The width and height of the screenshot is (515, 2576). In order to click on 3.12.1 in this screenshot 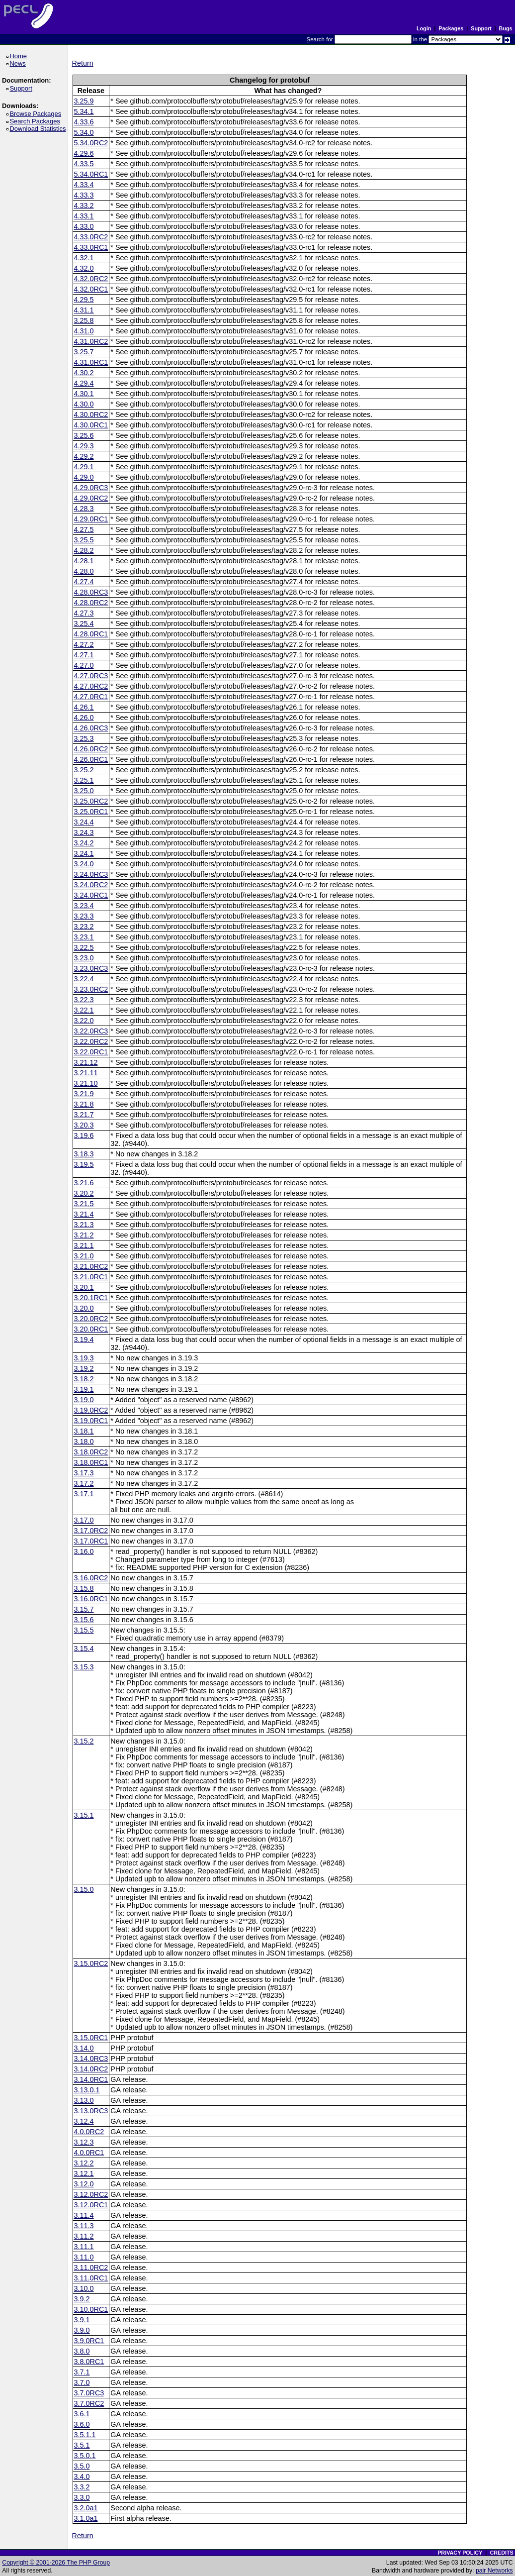, I will do `click(84, 2173)`.